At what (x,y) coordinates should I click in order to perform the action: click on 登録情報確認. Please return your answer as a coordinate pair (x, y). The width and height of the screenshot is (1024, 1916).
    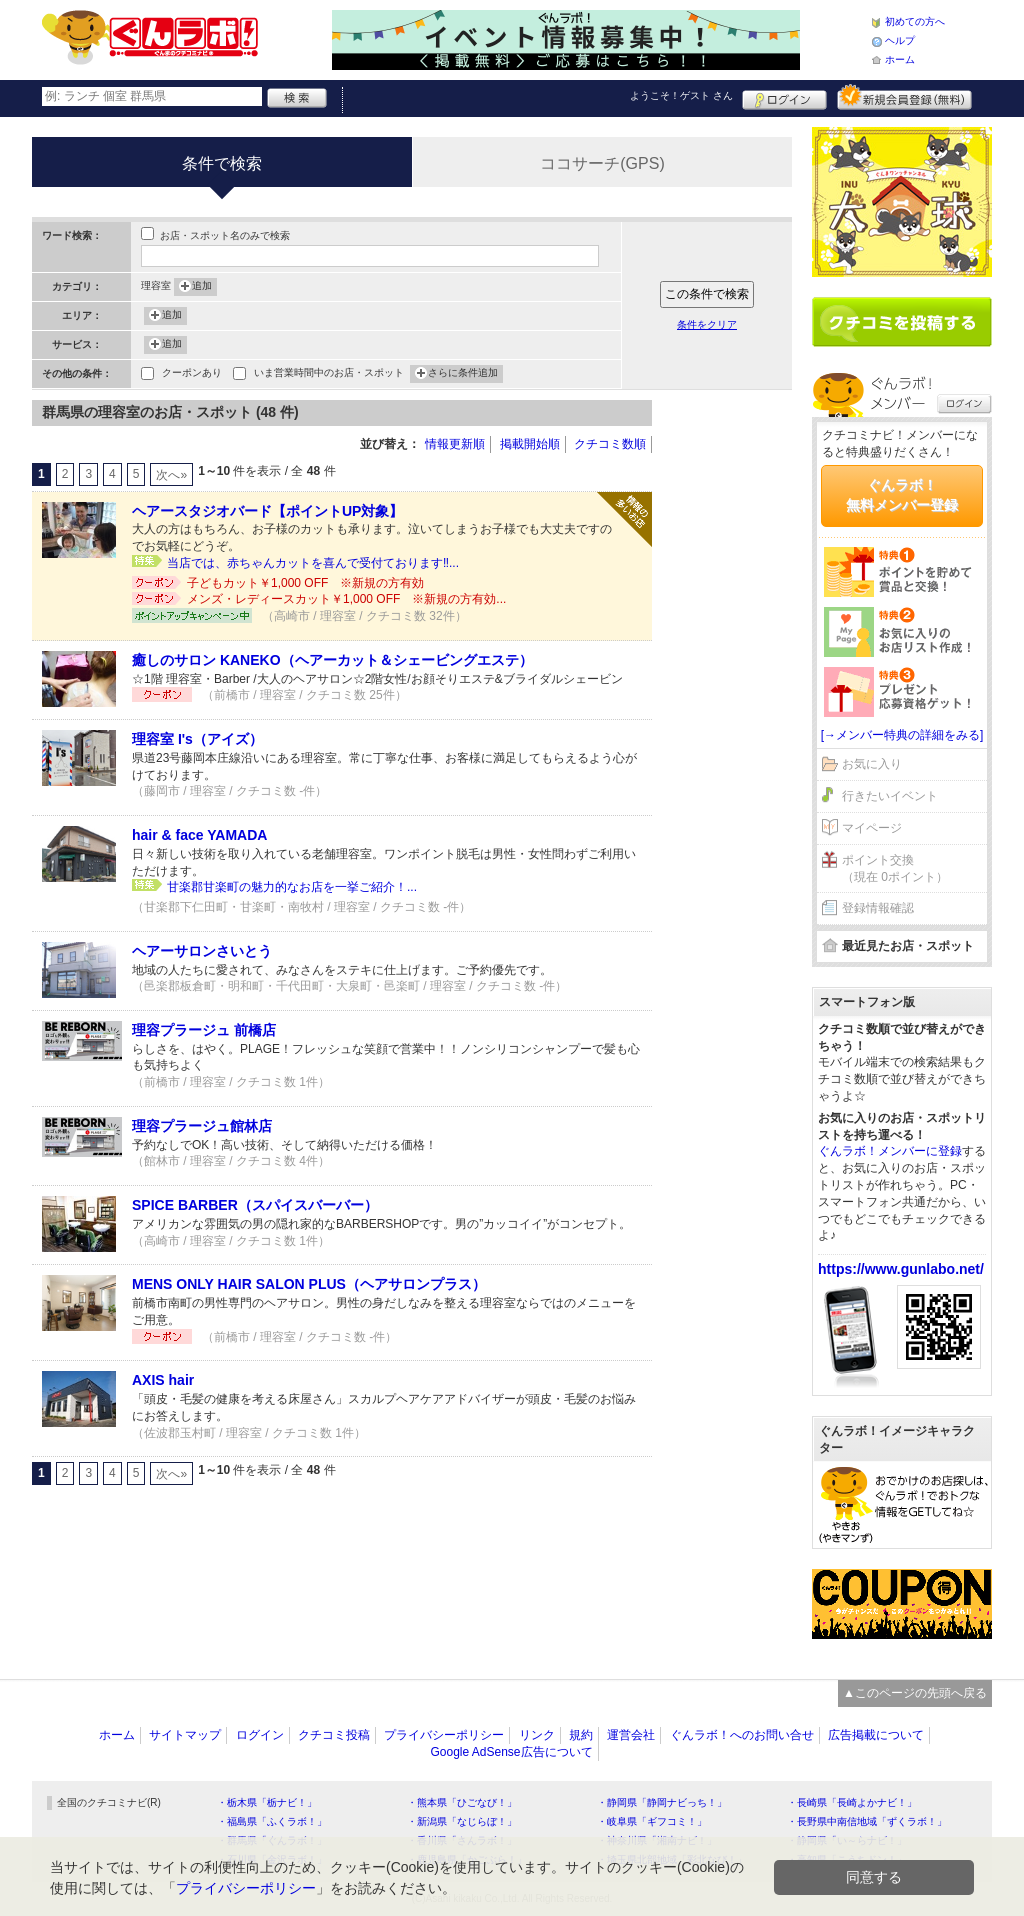
    Looking at the image, I should click on (878, 908).